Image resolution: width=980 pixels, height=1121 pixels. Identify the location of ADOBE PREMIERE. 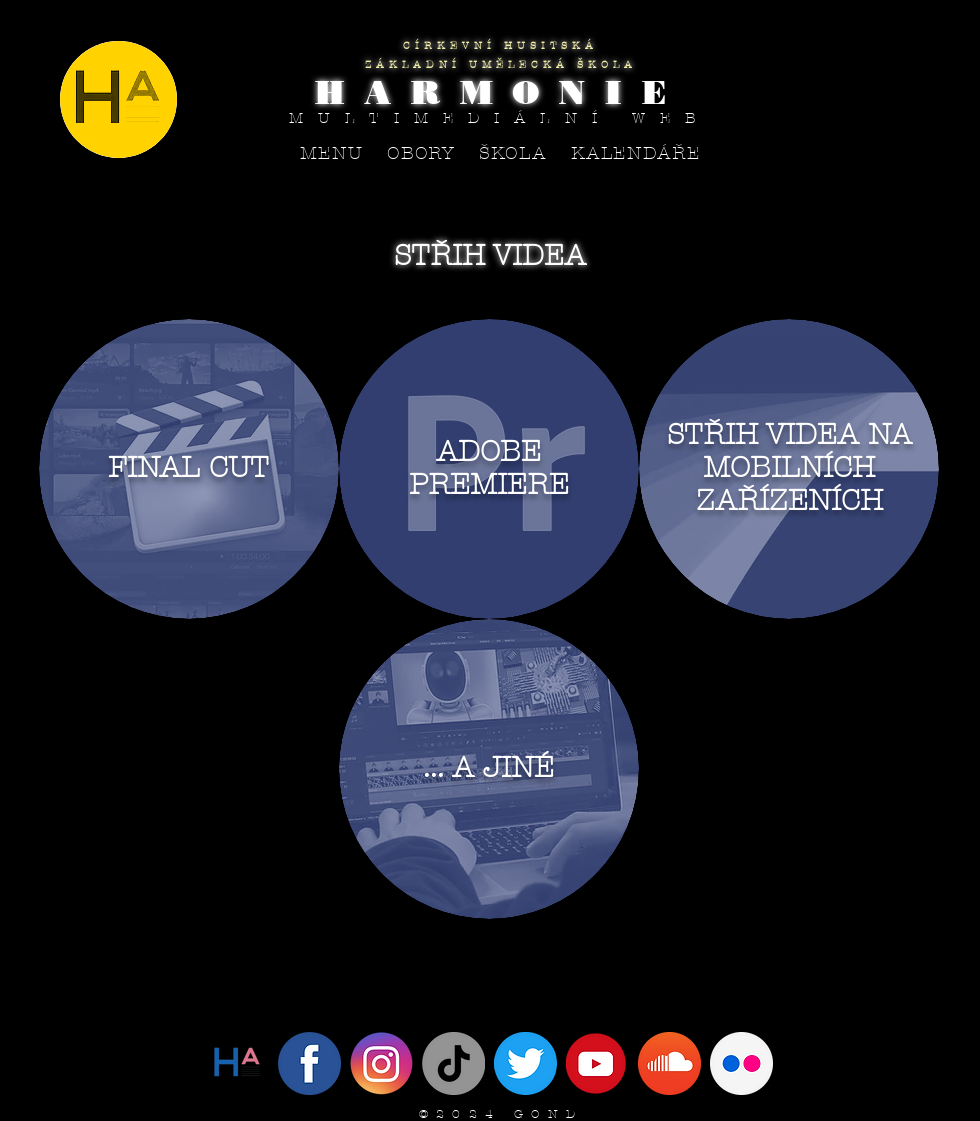
(489, 468).